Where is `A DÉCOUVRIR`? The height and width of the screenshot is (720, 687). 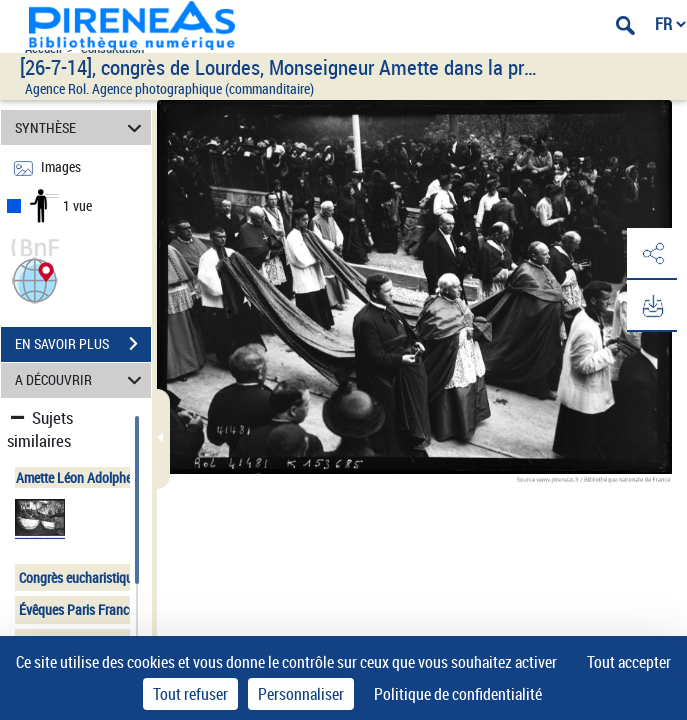 A DÉCOUVRIR is located at coordinates (81, 380).